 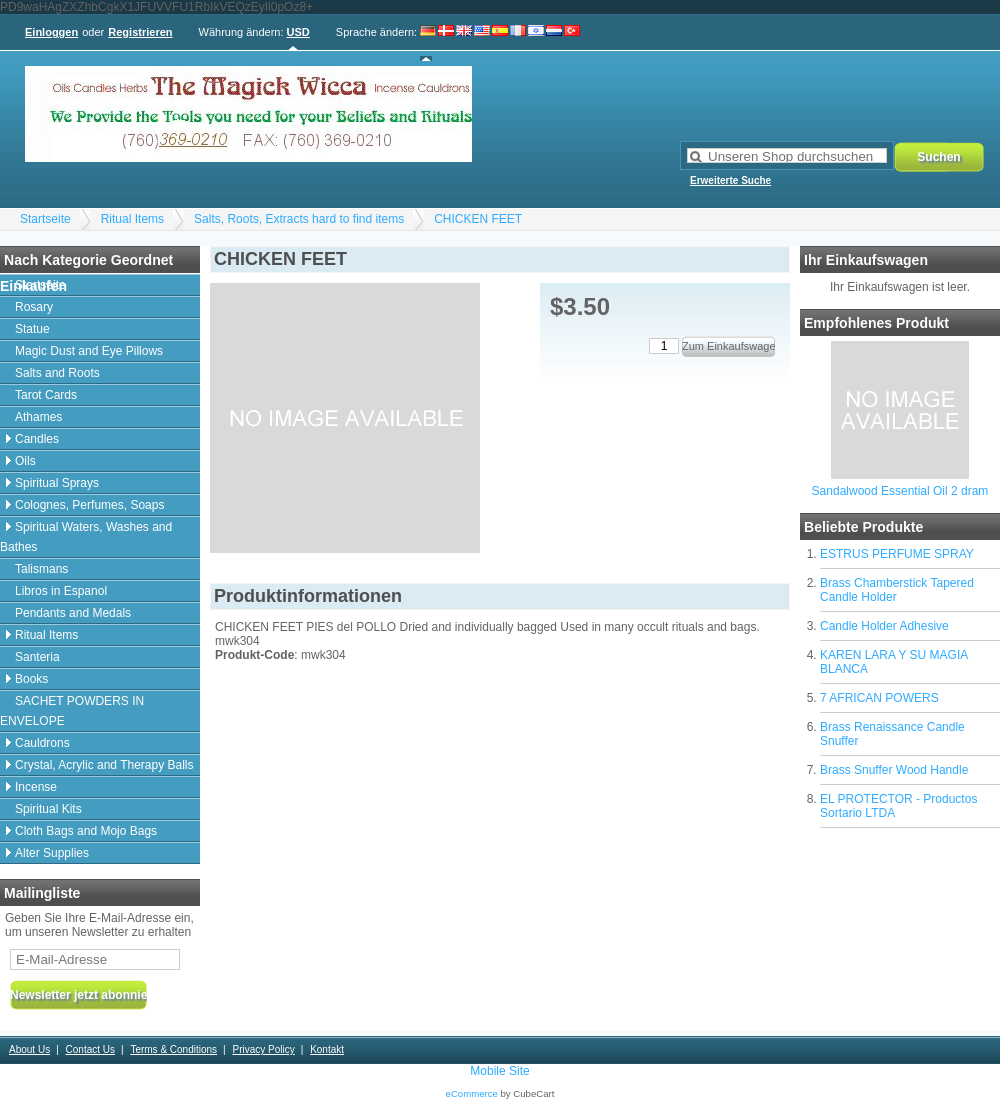 What do you see at coordinates (897, 554) in the screenshot?
I see `ESTRUS PERFUME SPRAY` at bounding box center [897, 554].